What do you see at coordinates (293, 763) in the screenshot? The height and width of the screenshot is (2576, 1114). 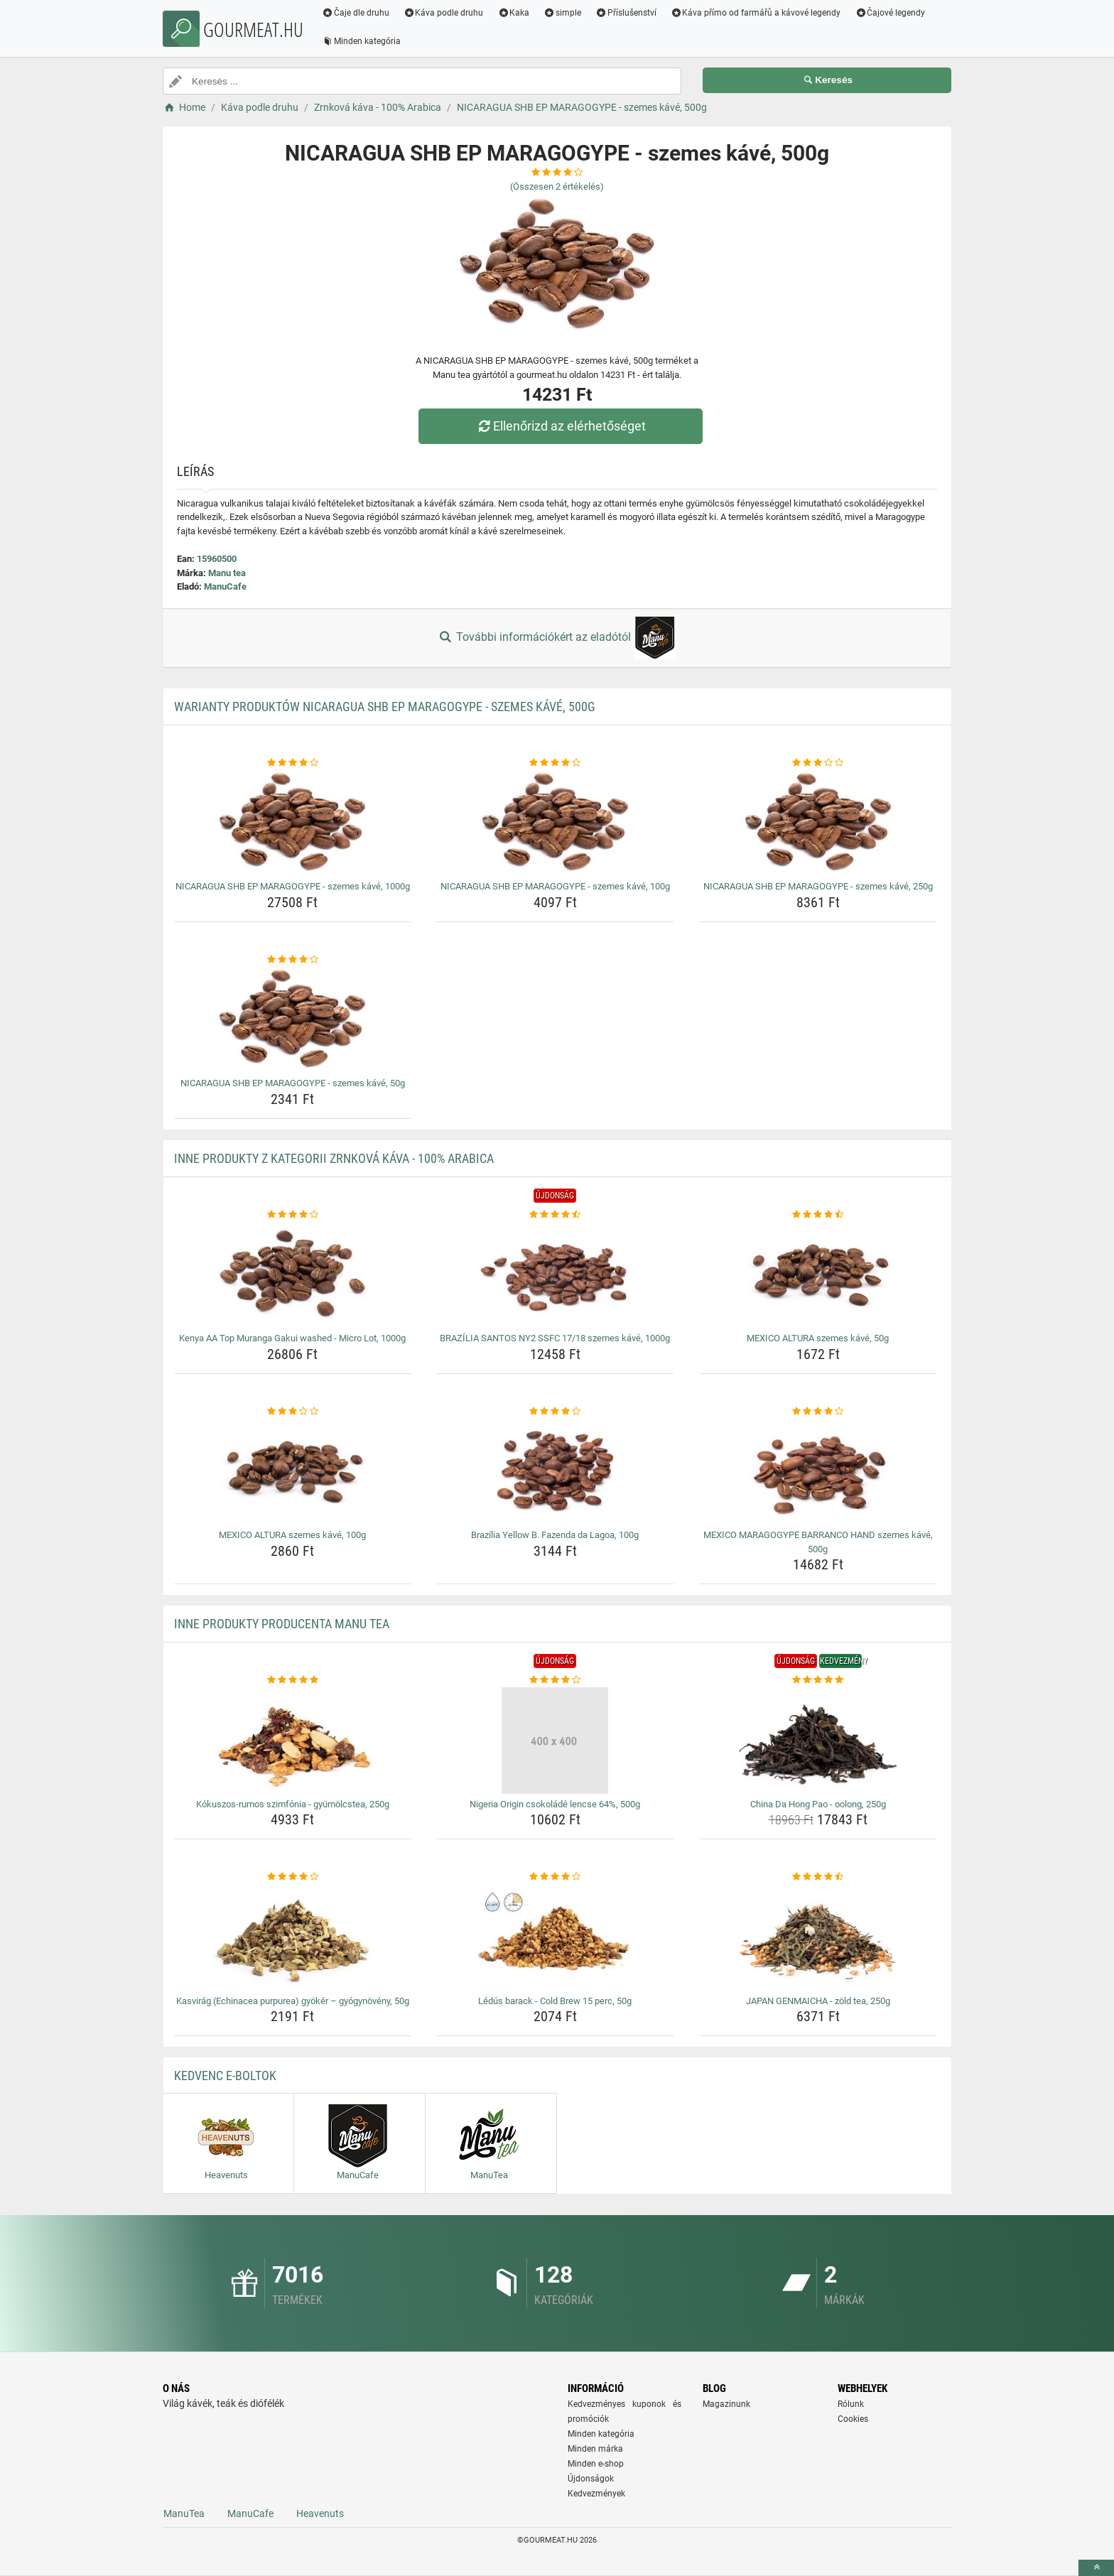 I see `[nicaragua-shb-ep-maragogype-szemes-kave-1000g-rating]` at bounding box center [293, 763].